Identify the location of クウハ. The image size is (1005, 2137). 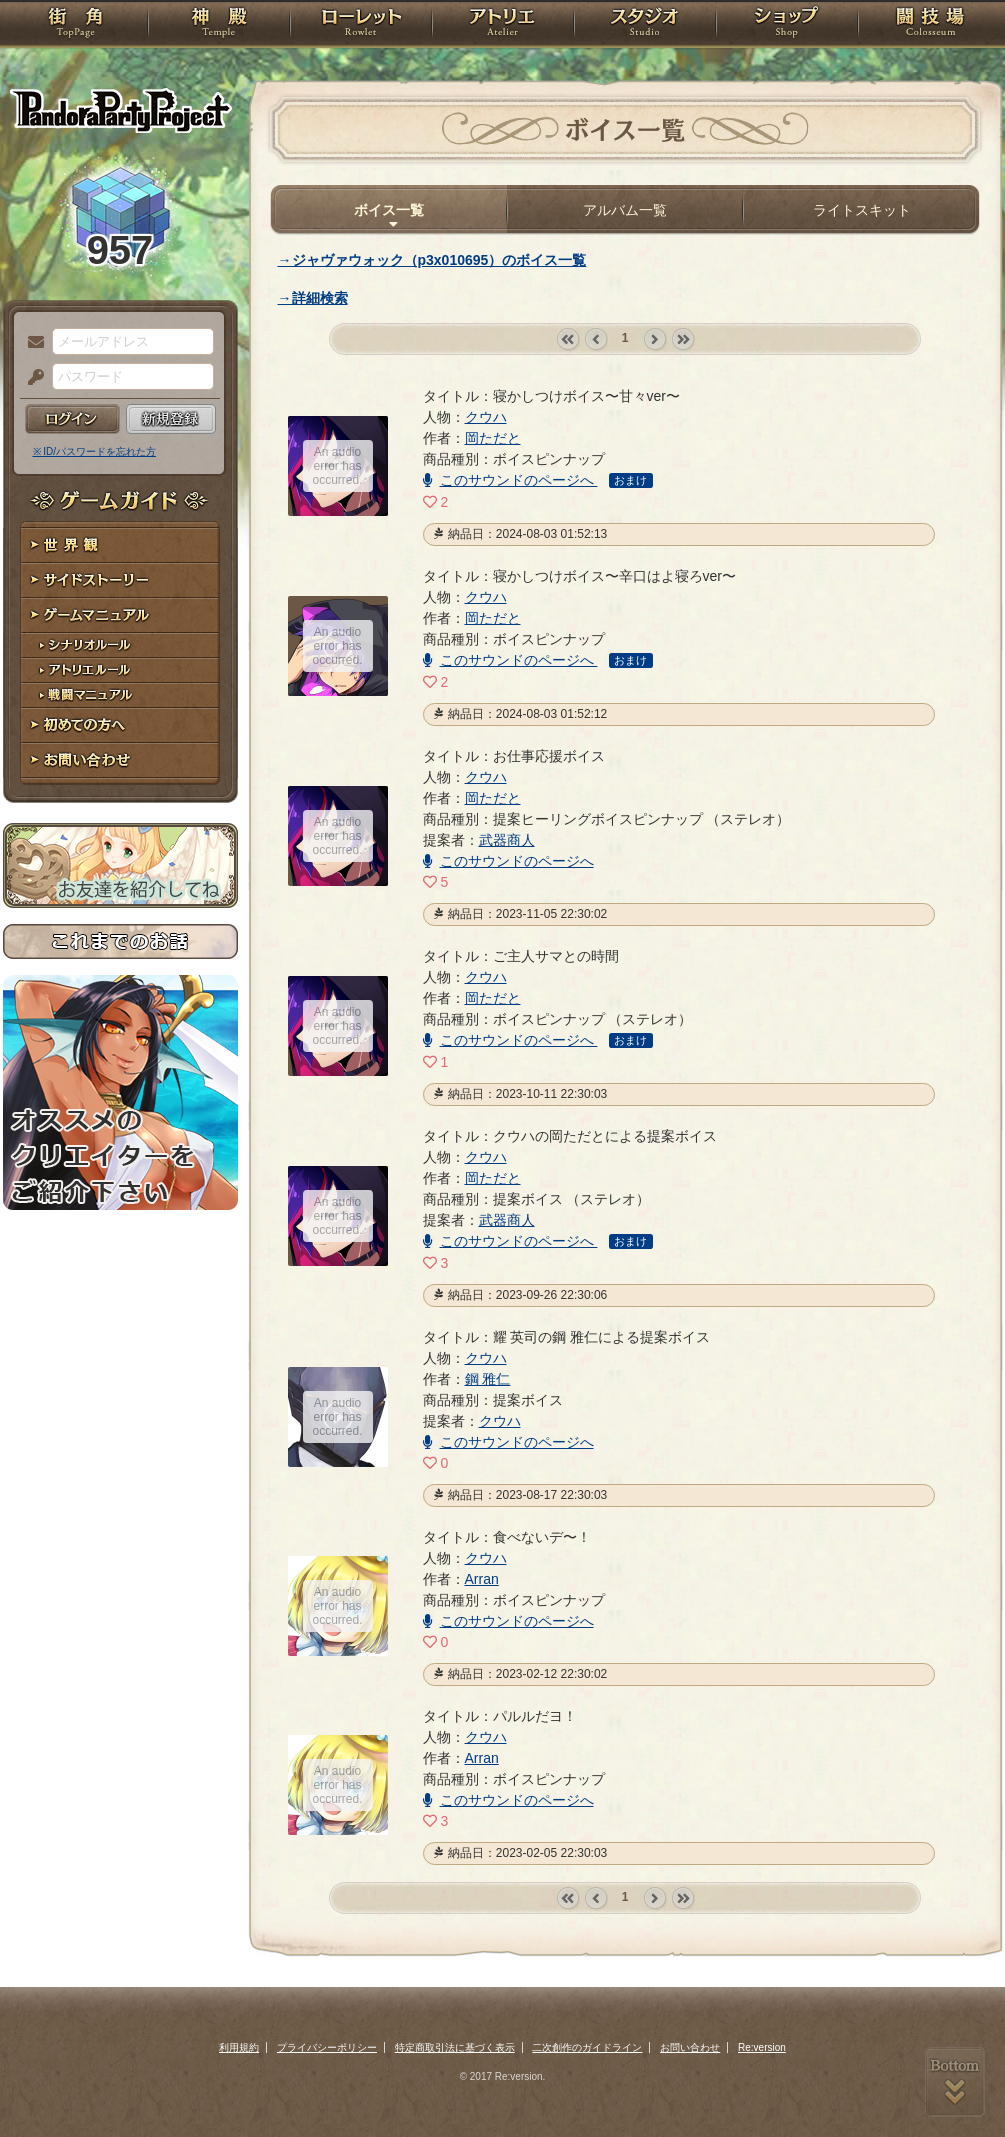
(486, 417).